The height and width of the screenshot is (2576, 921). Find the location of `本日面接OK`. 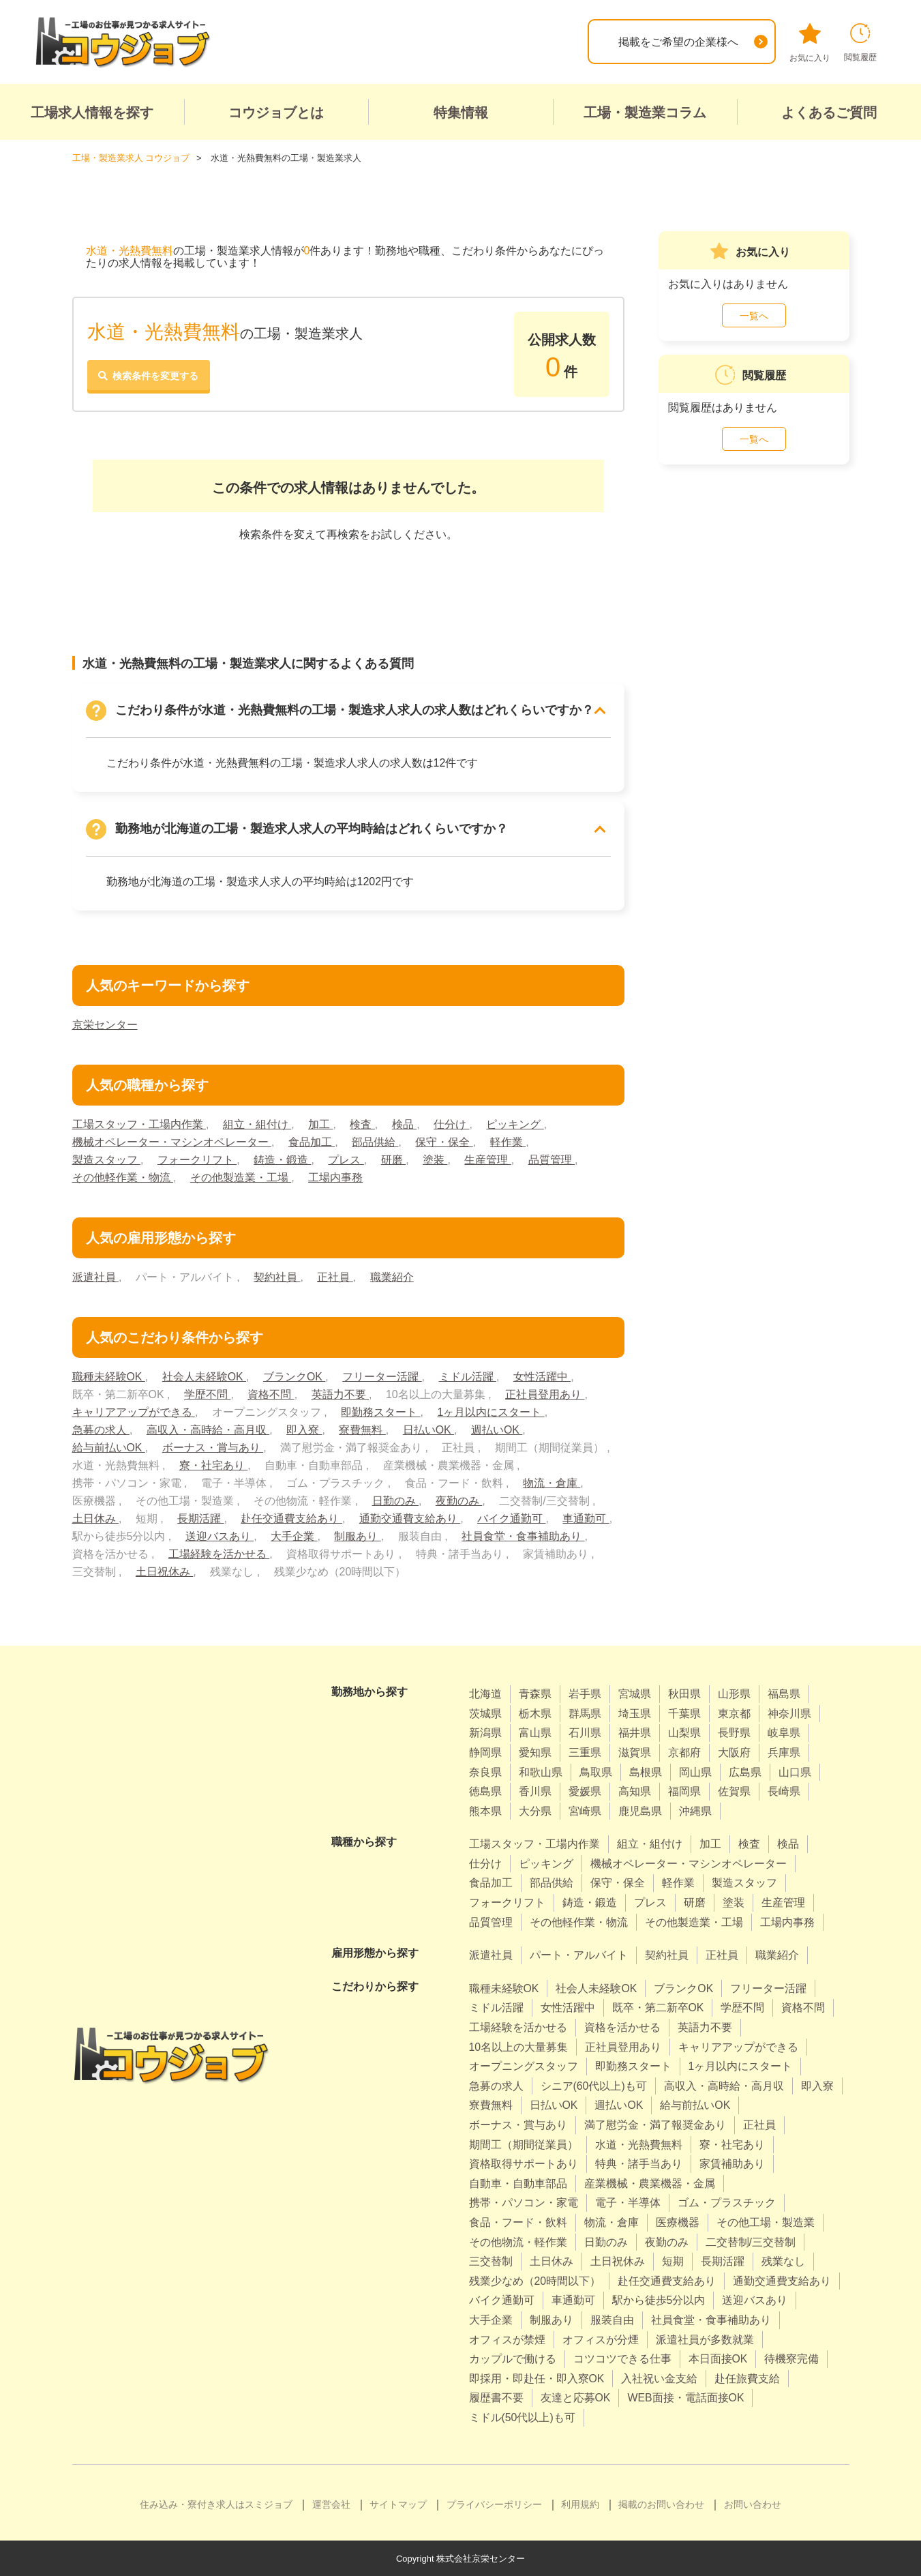

本日面接OK is located at coordinates (718, 2358).